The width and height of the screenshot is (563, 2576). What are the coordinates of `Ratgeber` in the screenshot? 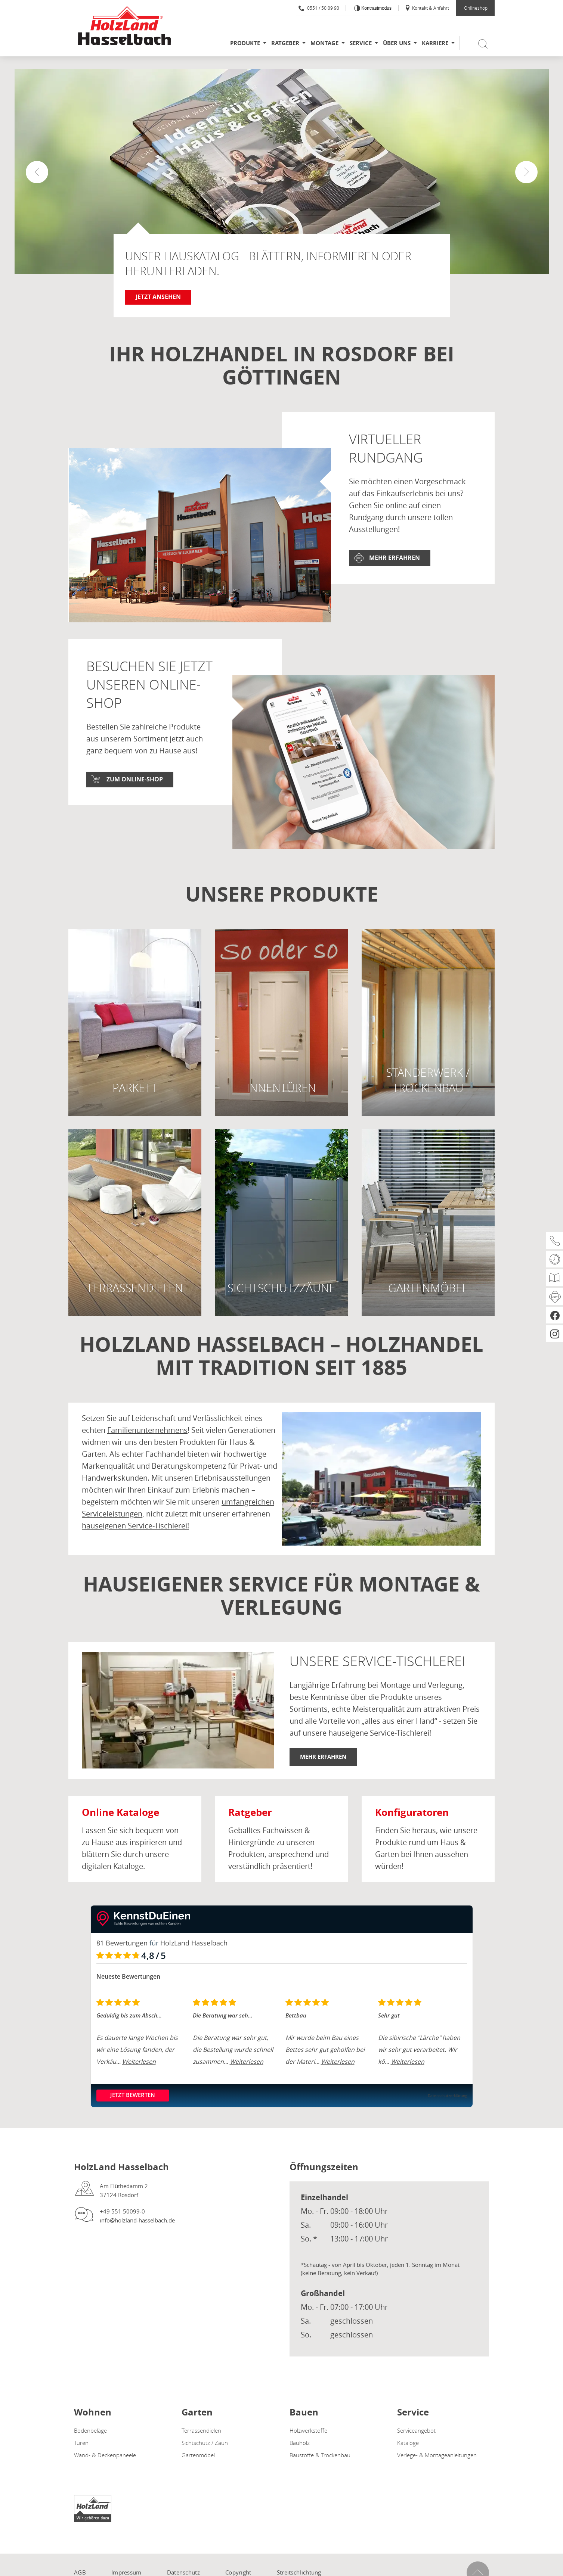 It's located at (285, 43).